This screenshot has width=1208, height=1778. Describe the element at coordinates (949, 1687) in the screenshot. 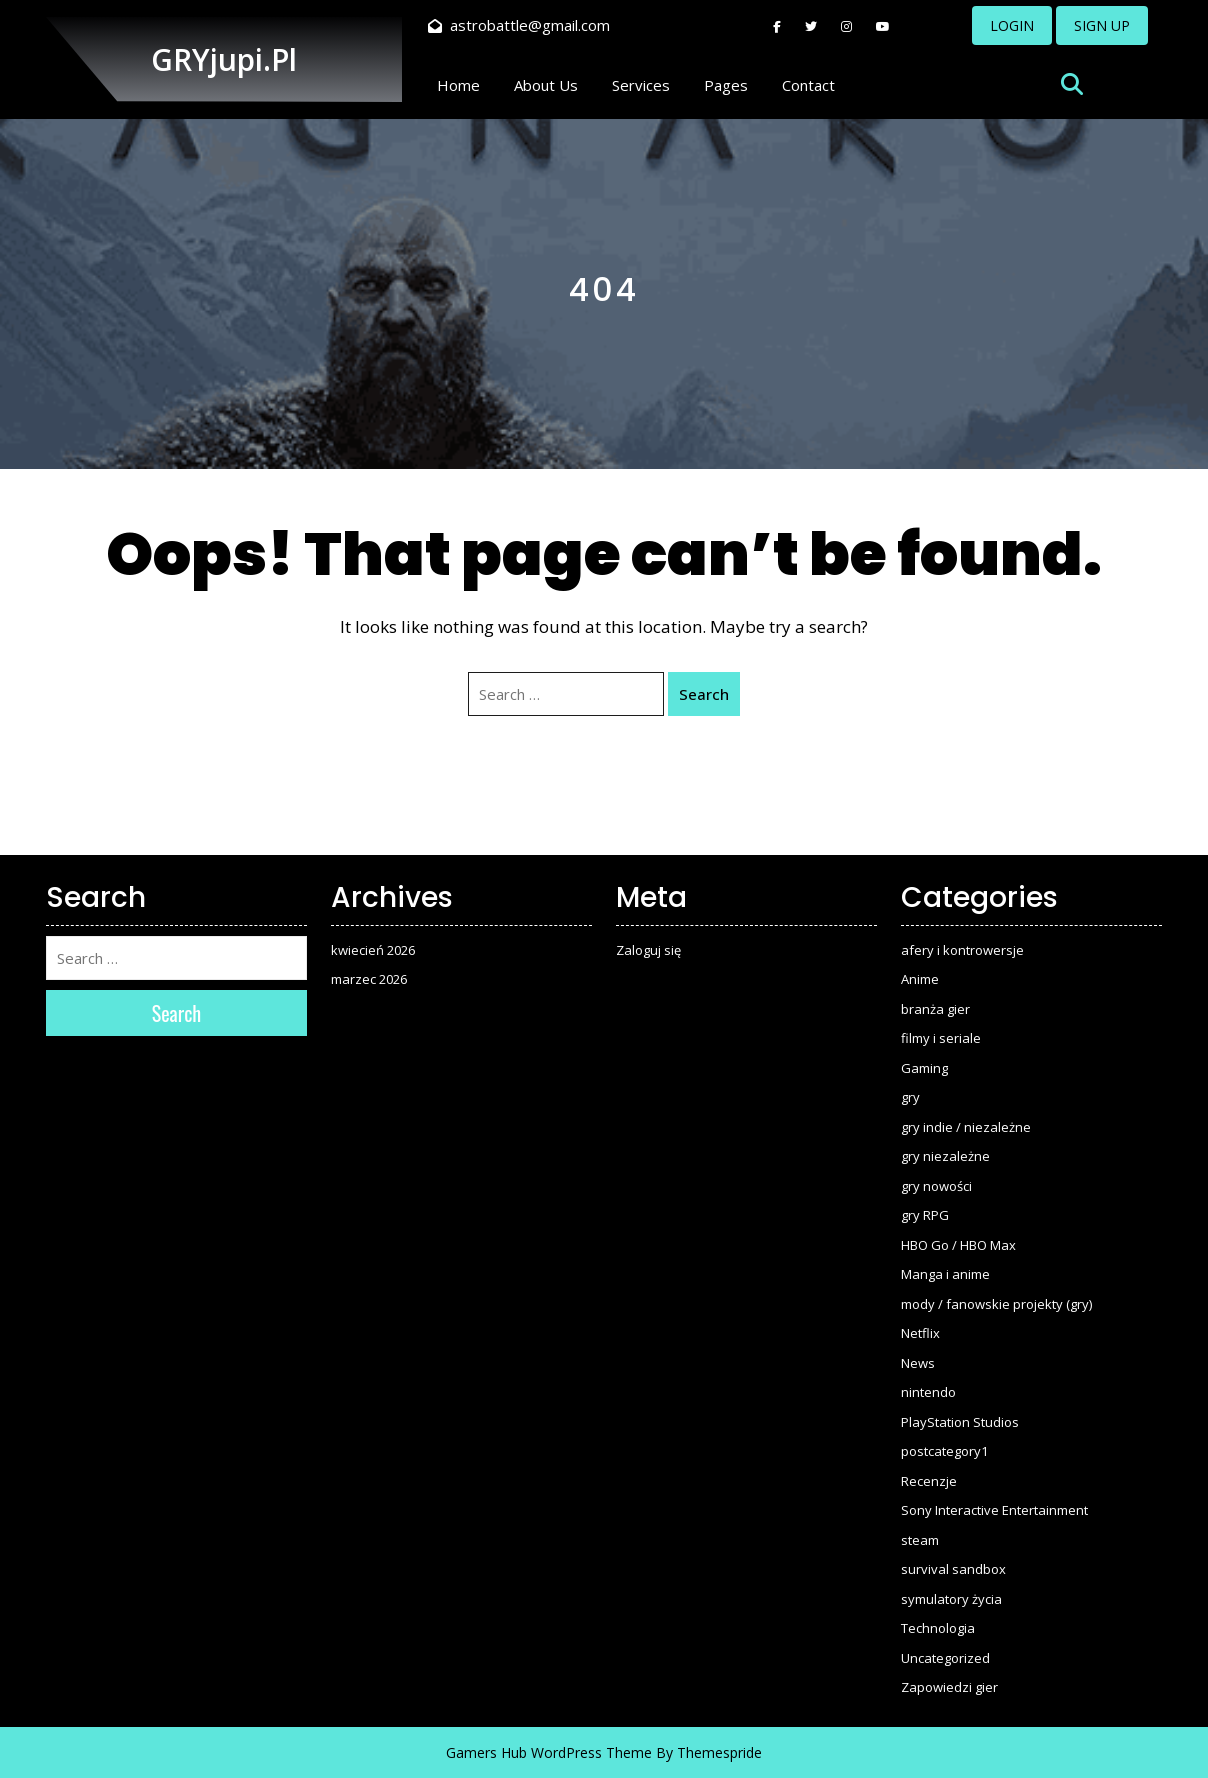

I see `Zapowiedzi gier` at that location.